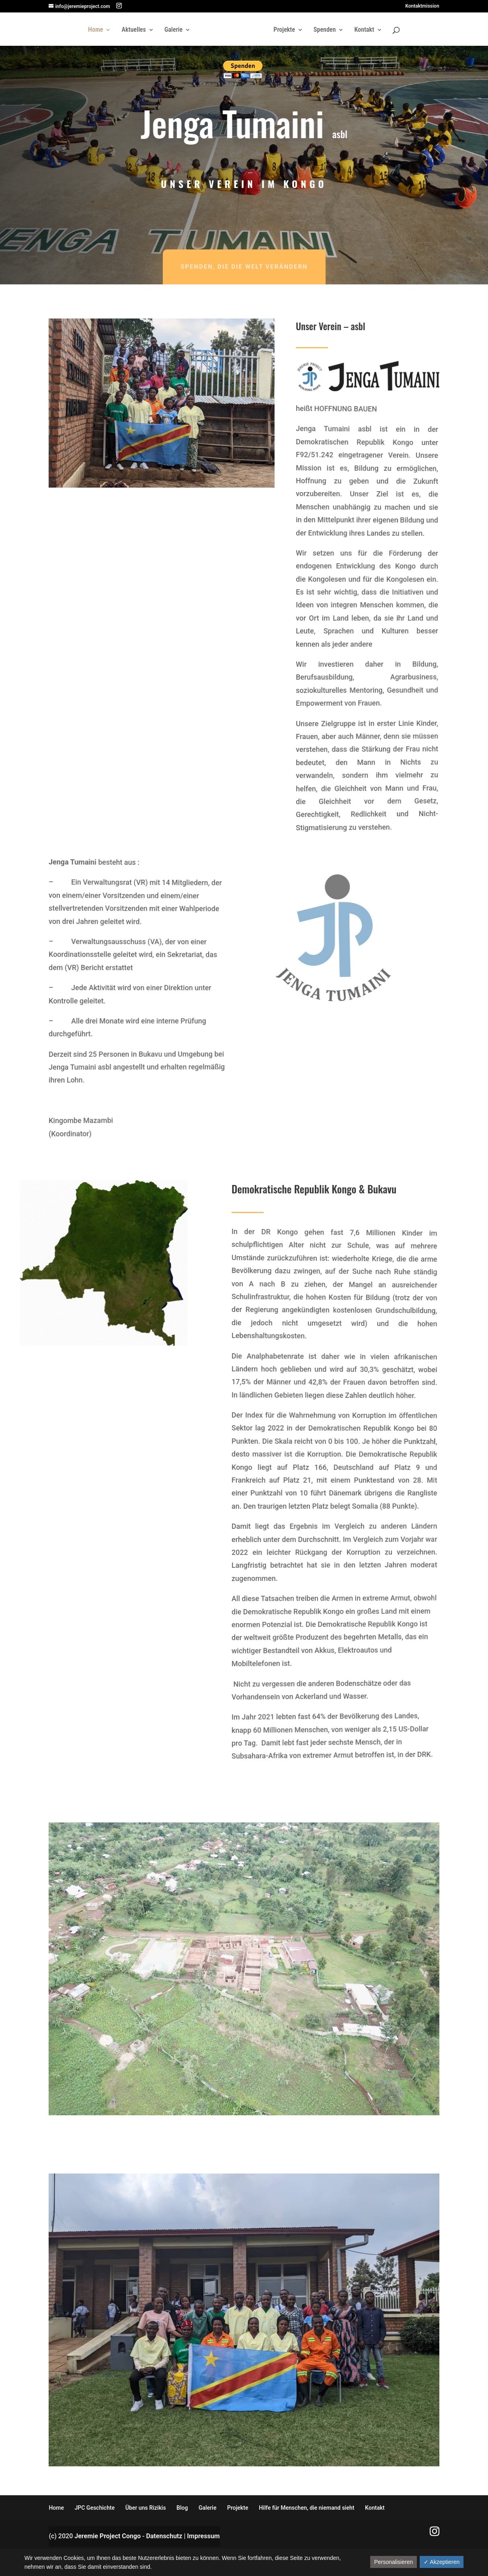  Describe the element at coordinates (441, 2562) in the screenshot. I see `✓ Akzeptieren` at that location.